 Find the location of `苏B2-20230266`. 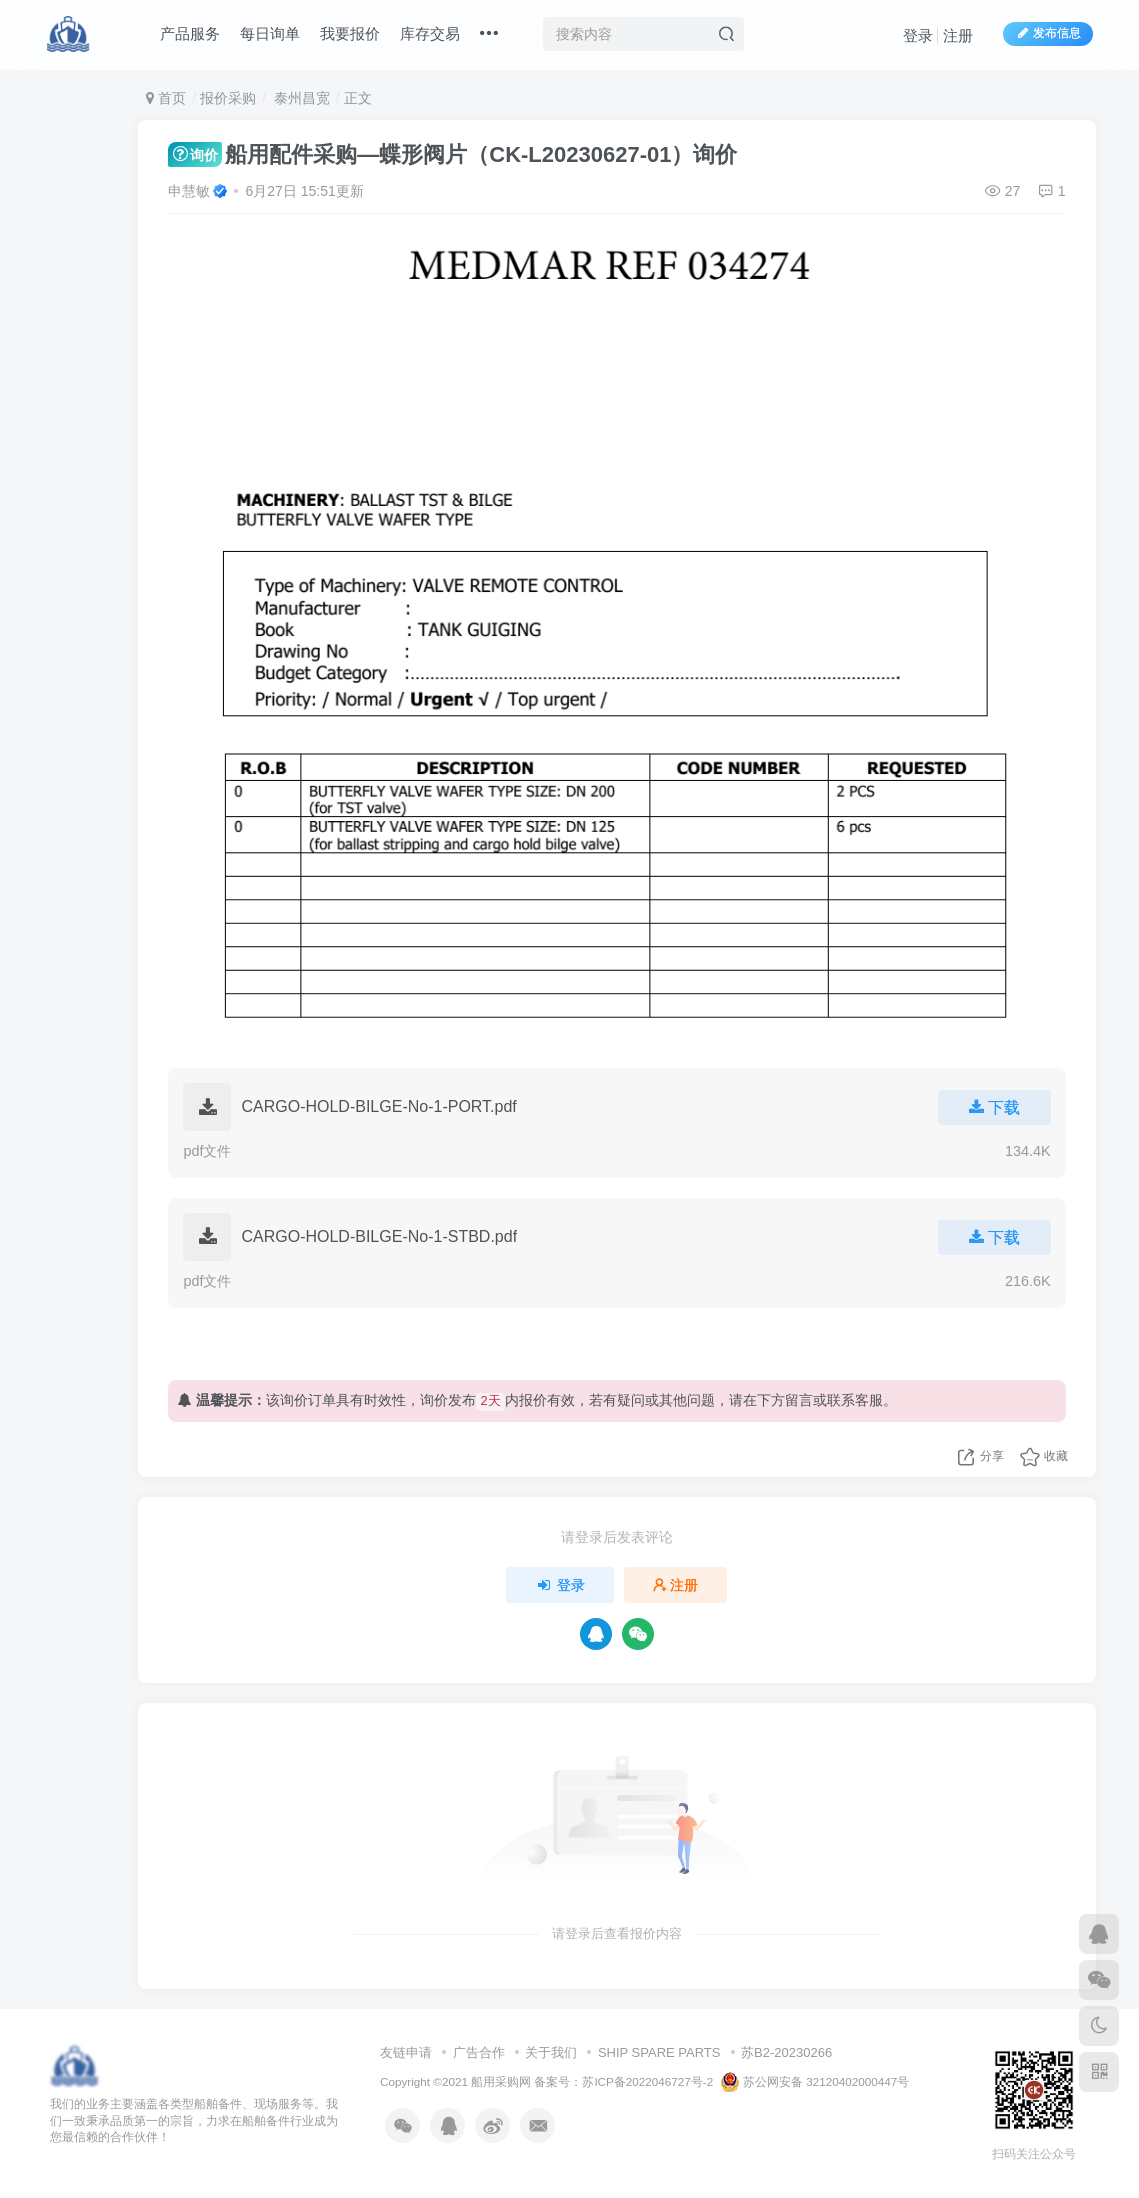

苏B2-20230266 is located at coordinates (786, 2052).